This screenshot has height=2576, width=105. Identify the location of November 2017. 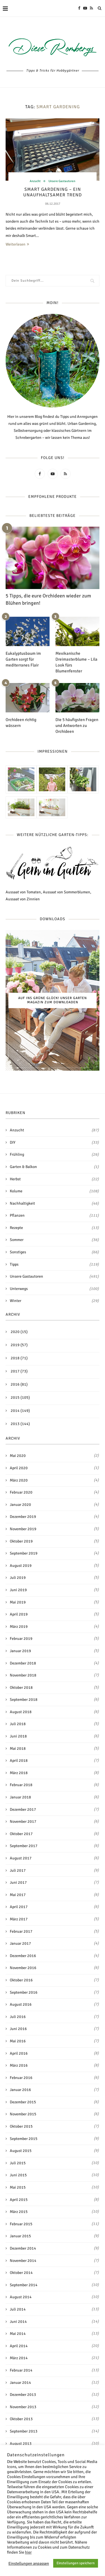
(23, 1821).